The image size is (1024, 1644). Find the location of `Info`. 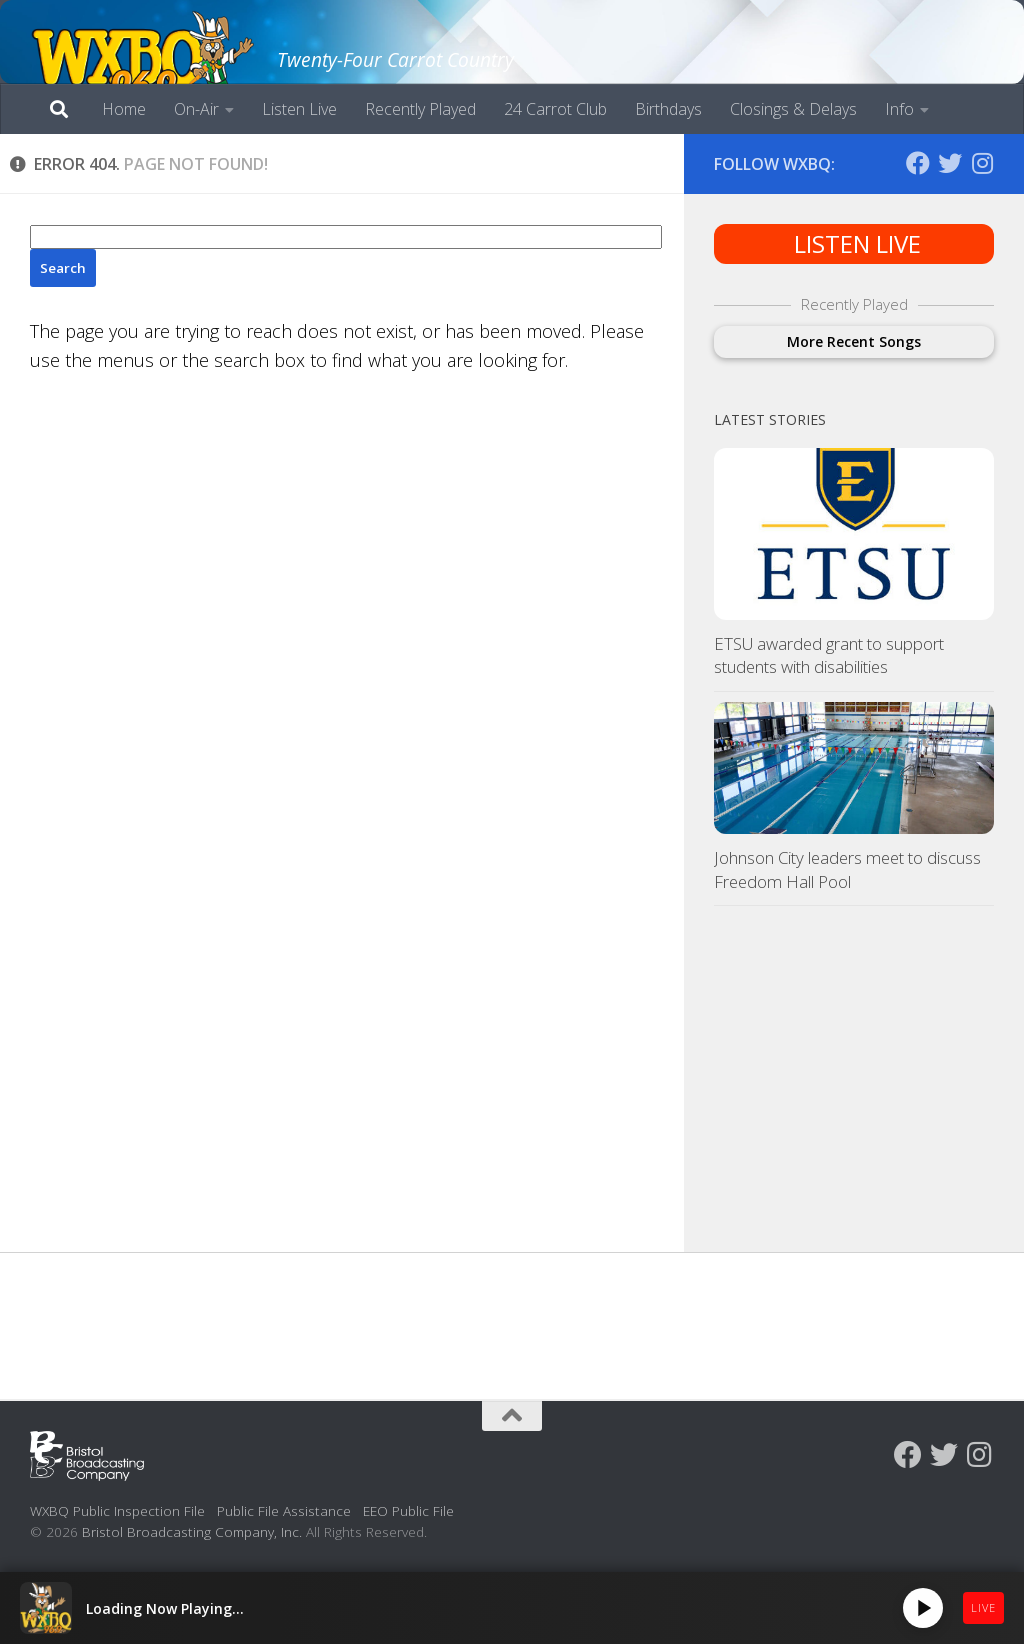

Info is located at coordinates (899, 109).